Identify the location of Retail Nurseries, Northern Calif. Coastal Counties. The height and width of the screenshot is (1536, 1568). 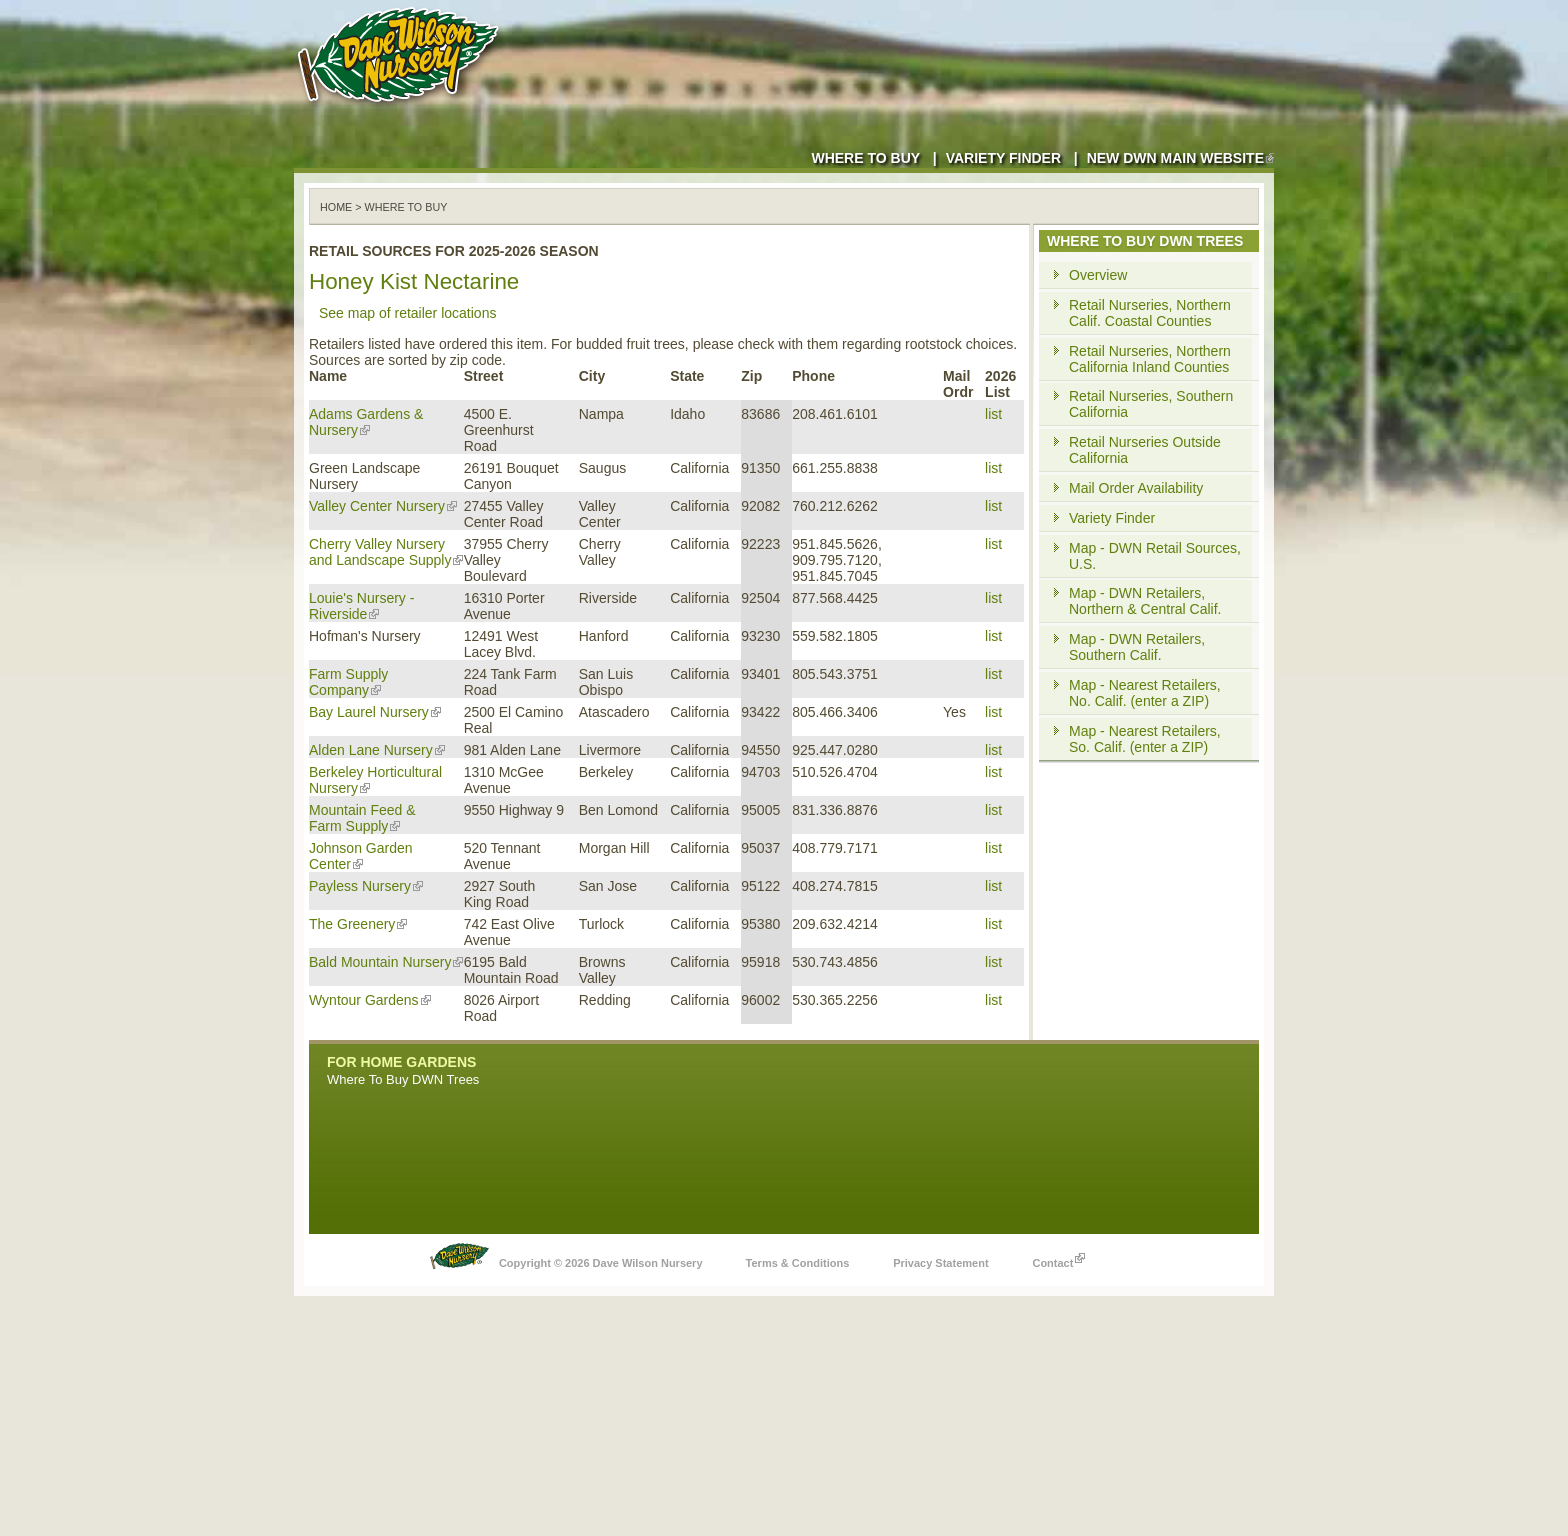
(1150, 313).